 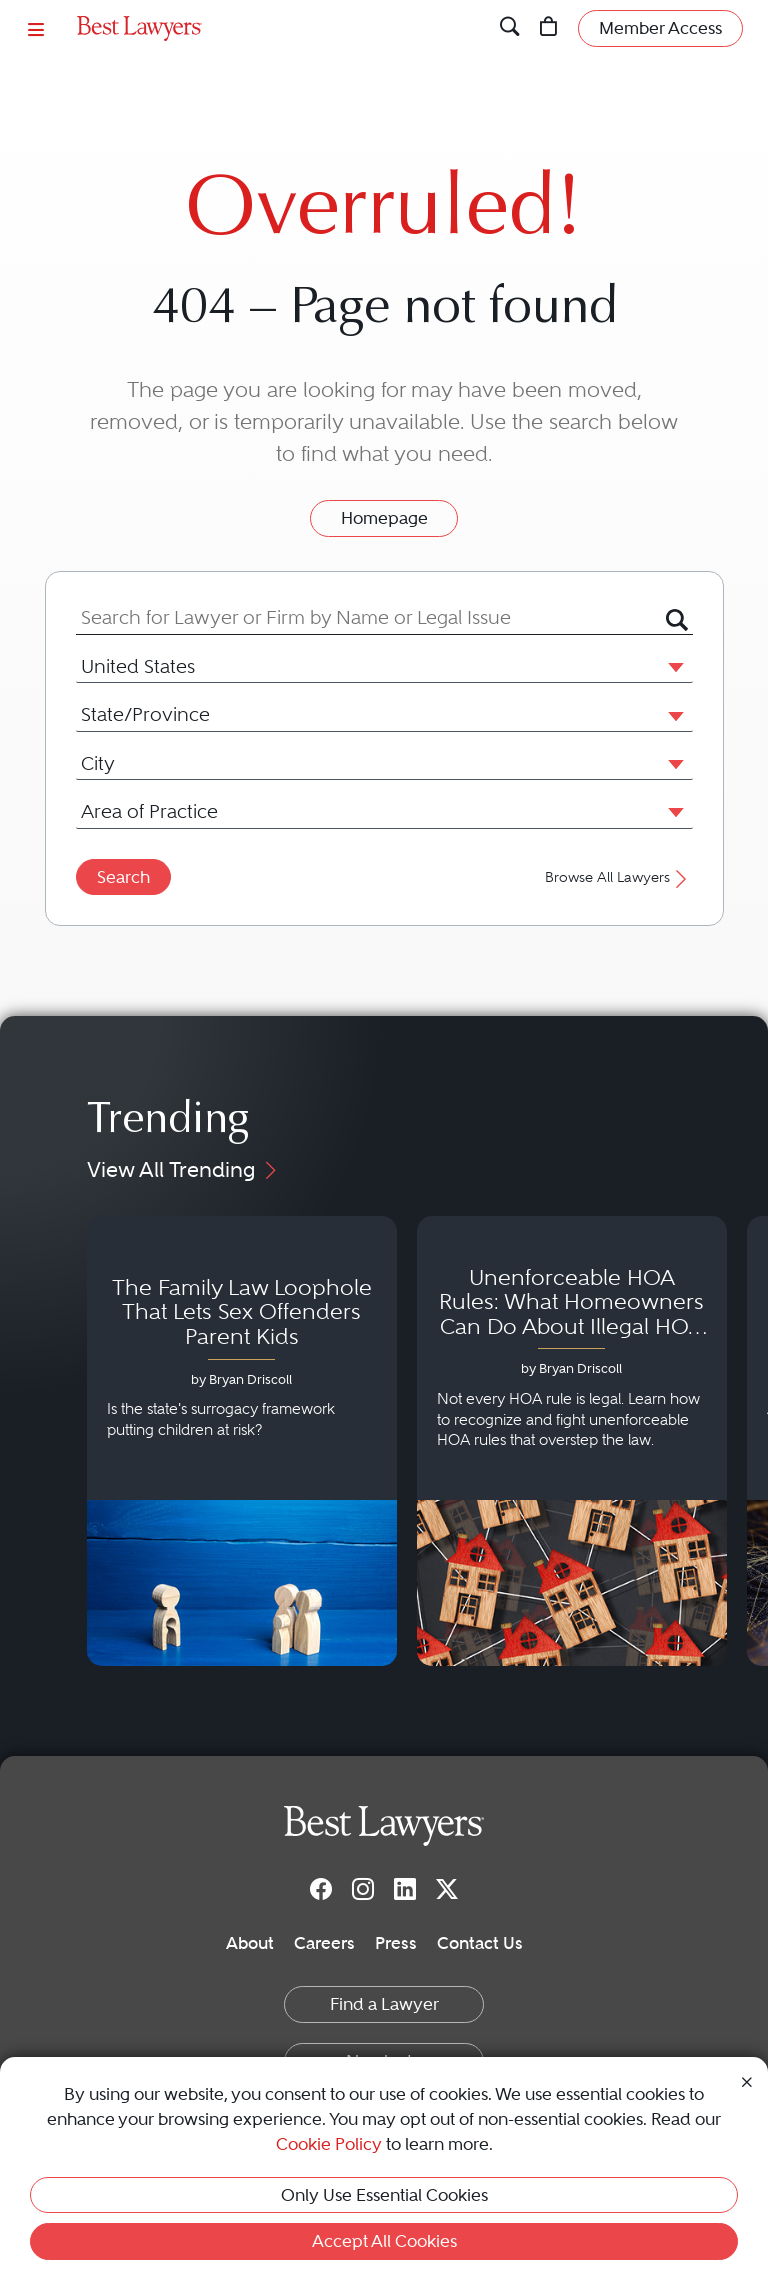 I want to click on [LinkedIn], so click(x=405, y=1889).